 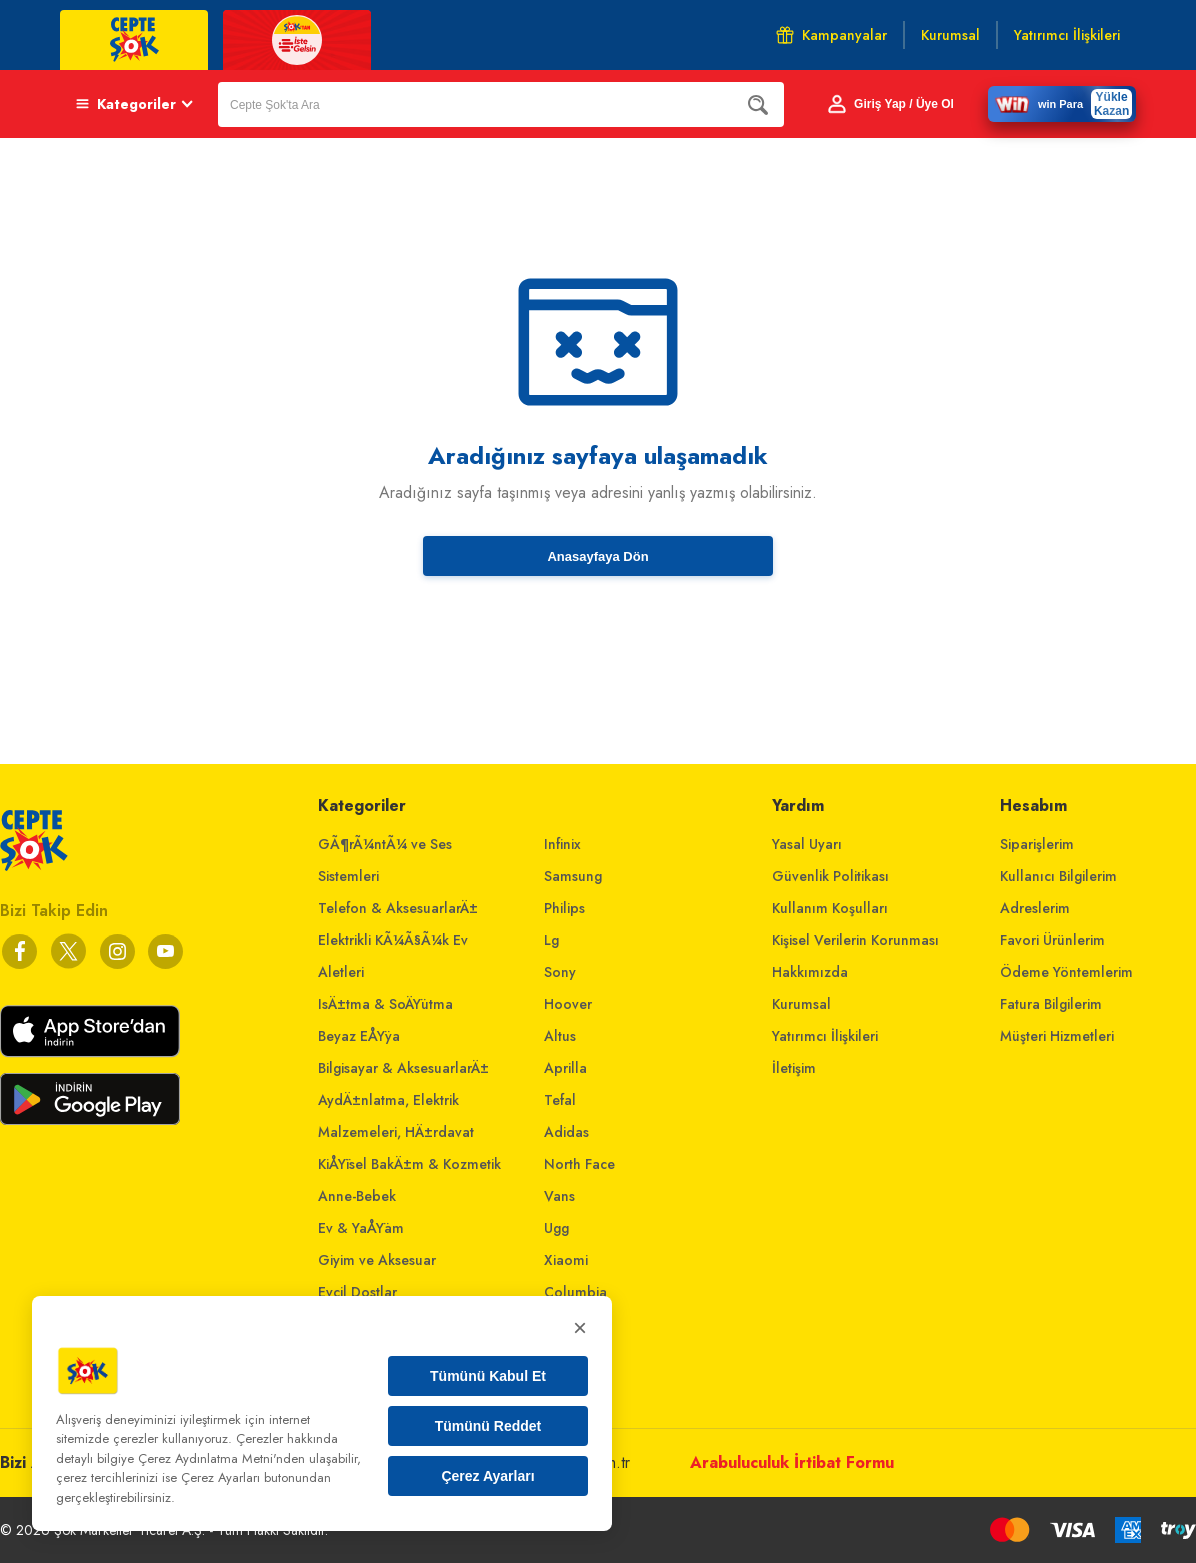 What do you see at coordinates (357, 1196) in the screenshot?
I see `Anne-Bebek` at bounding box center [357, 1196].